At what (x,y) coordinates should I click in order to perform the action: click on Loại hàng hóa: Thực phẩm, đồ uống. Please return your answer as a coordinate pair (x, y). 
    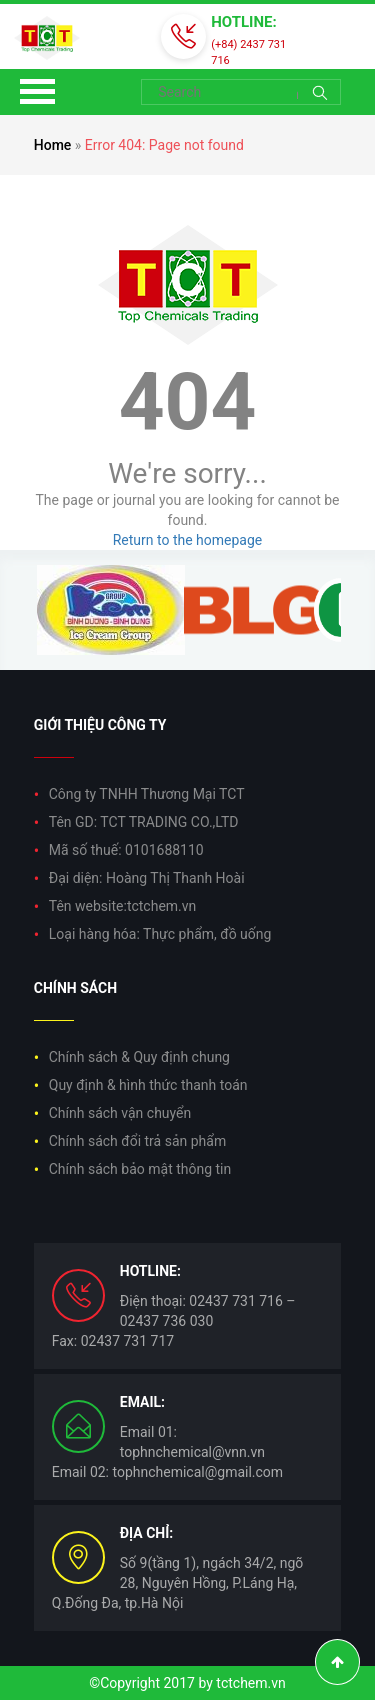
    Looking at the image, I should click on (160, 934).